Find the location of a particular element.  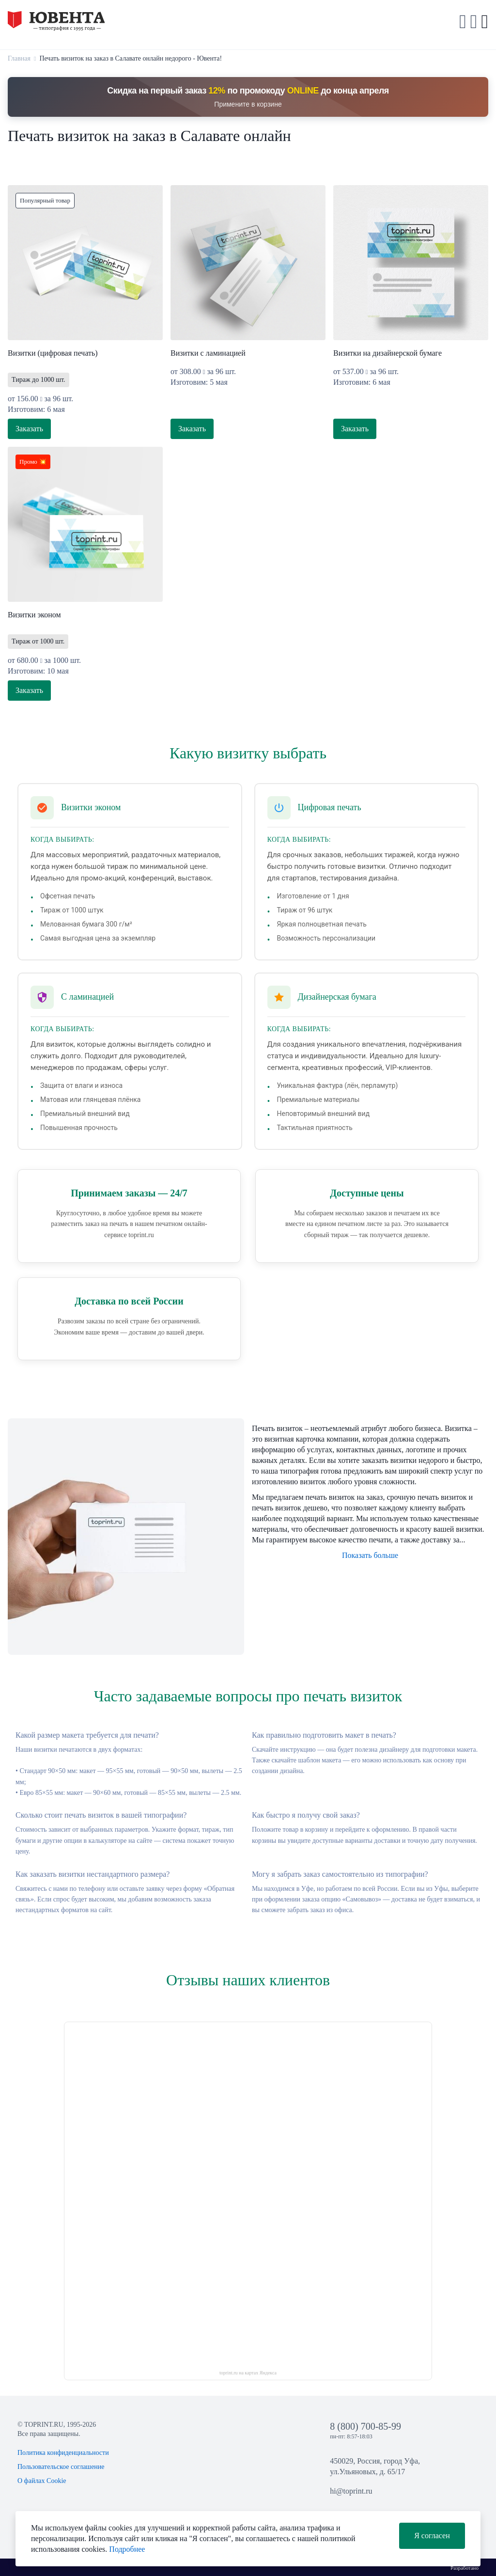

[button] is located at coordinates (474, 21).